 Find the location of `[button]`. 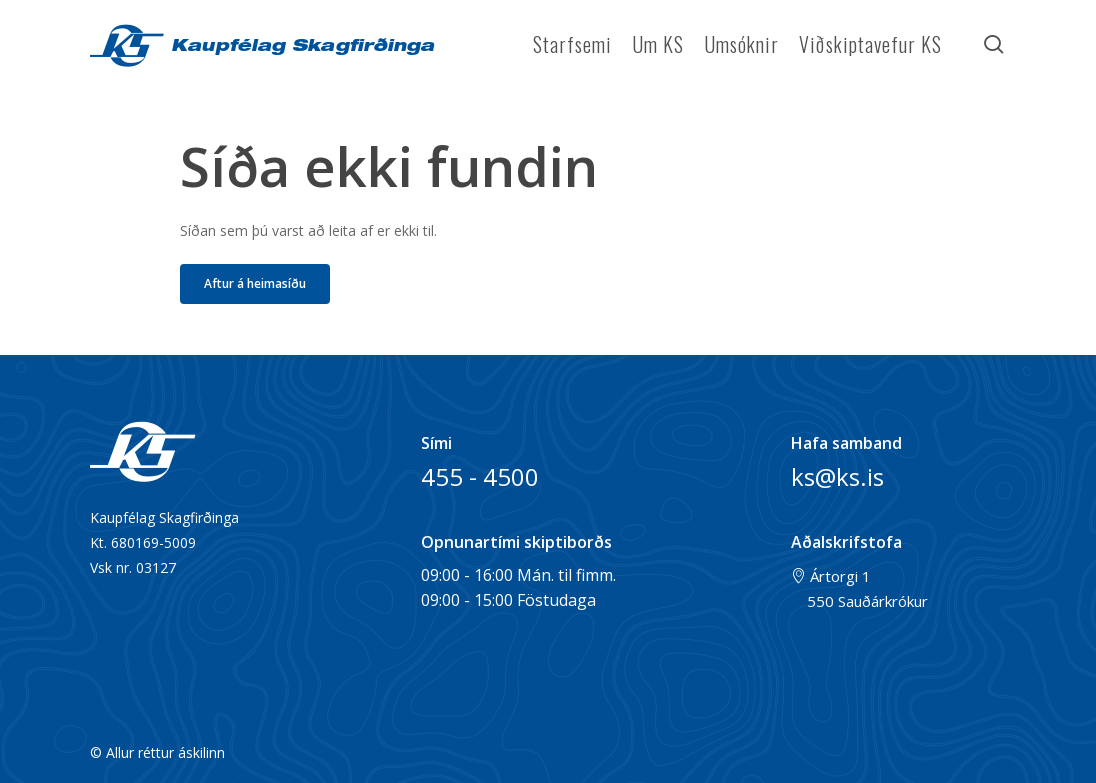

[button] is located at coordinates (255, 284).